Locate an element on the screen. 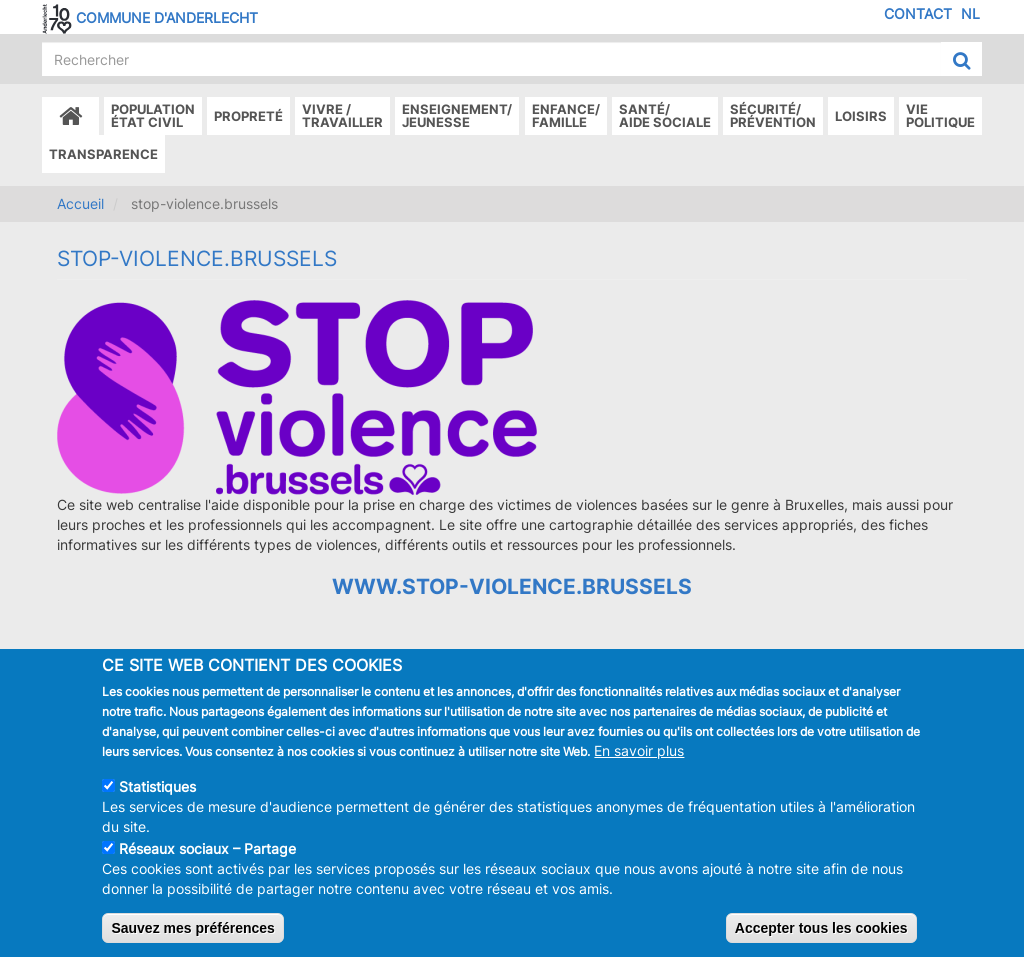  En savoir plus is located at coordinates (639, 754).